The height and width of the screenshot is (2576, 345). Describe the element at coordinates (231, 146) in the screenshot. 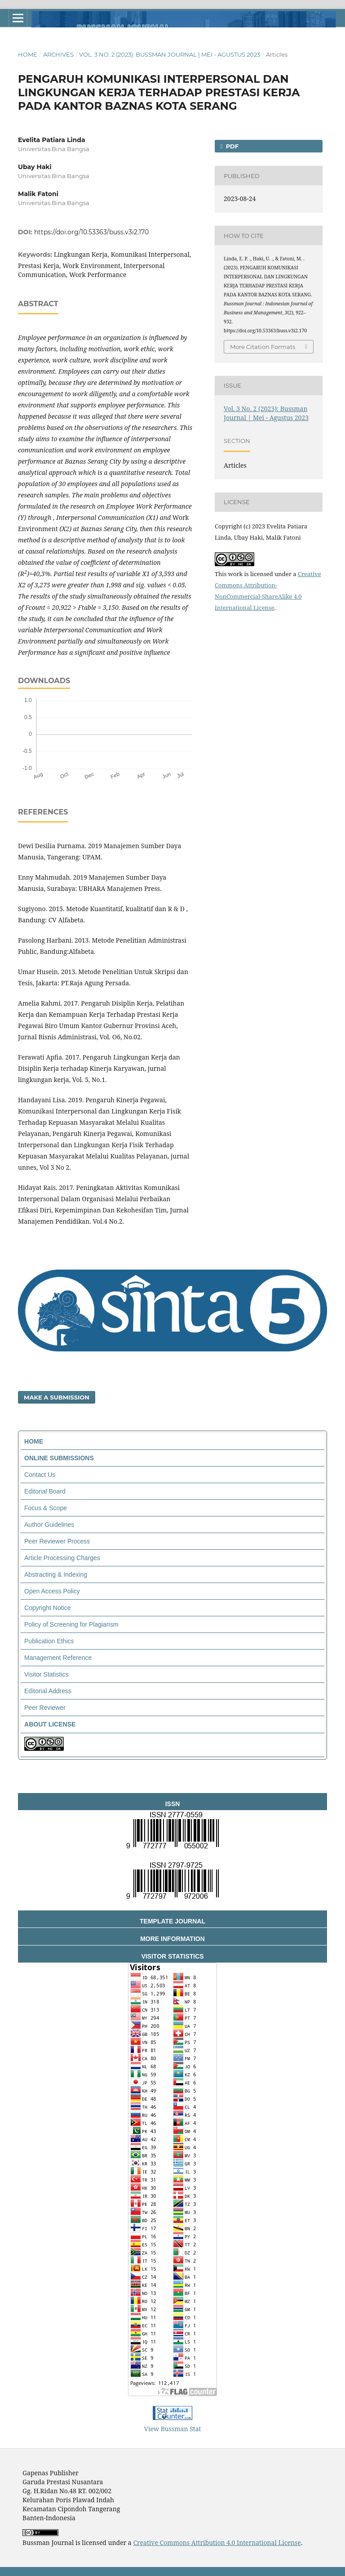

I see `PDF` at that location.